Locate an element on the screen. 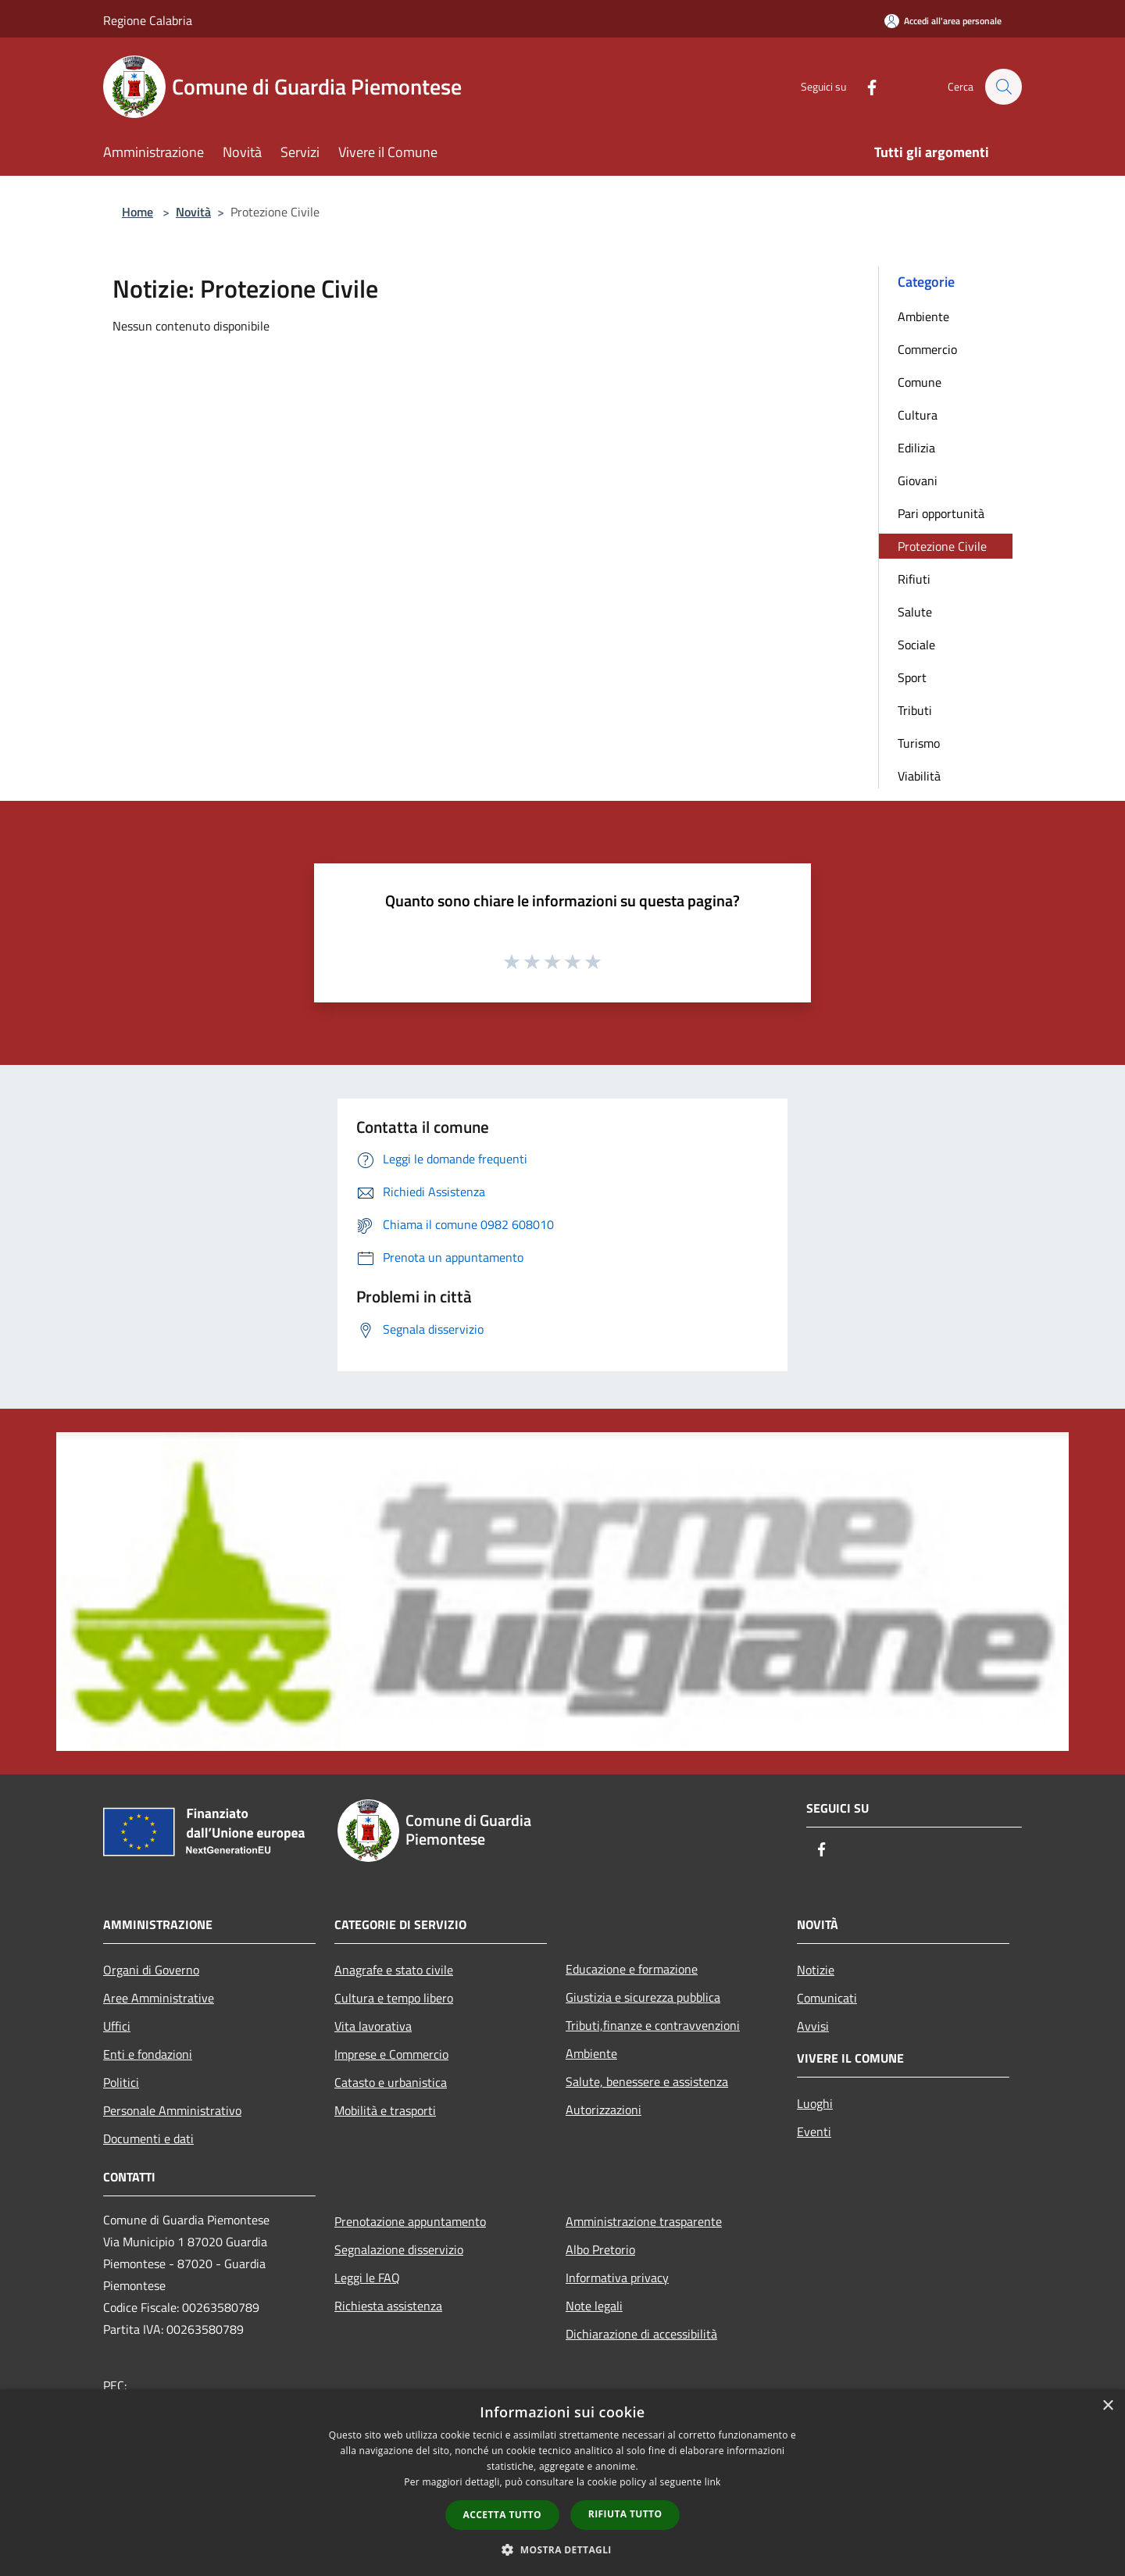 The height and width of the screenshot is (2576, 1125). Mobilità e trasporti is located at coordinates (385, 2110).